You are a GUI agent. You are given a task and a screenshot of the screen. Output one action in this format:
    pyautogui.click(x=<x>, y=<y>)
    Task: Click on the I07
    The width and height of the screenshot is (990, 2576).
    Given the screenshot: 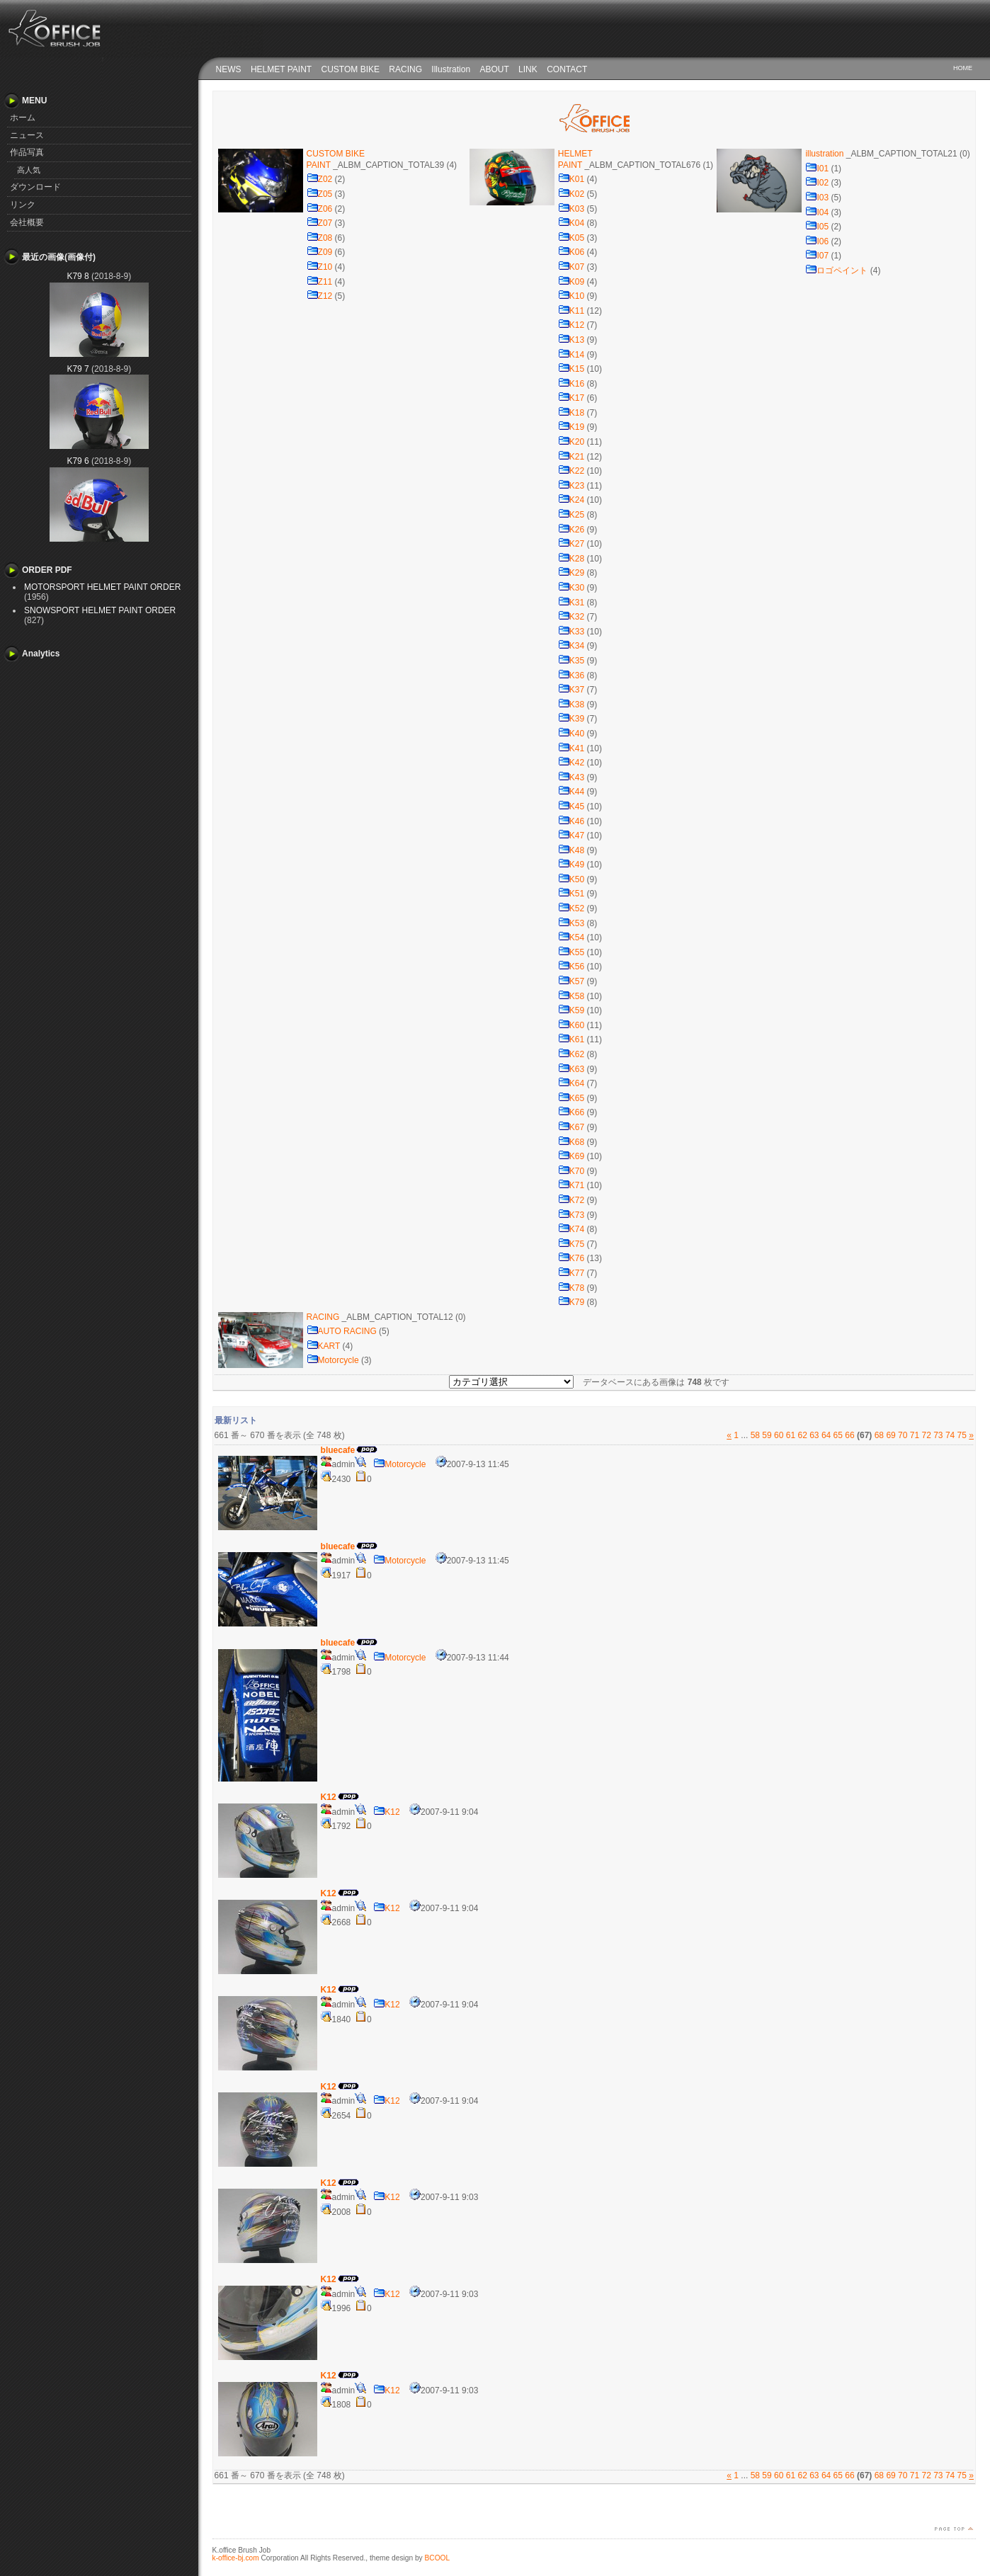 What is the action you would take?
    pyautogui.click(x=817, y=256)
    